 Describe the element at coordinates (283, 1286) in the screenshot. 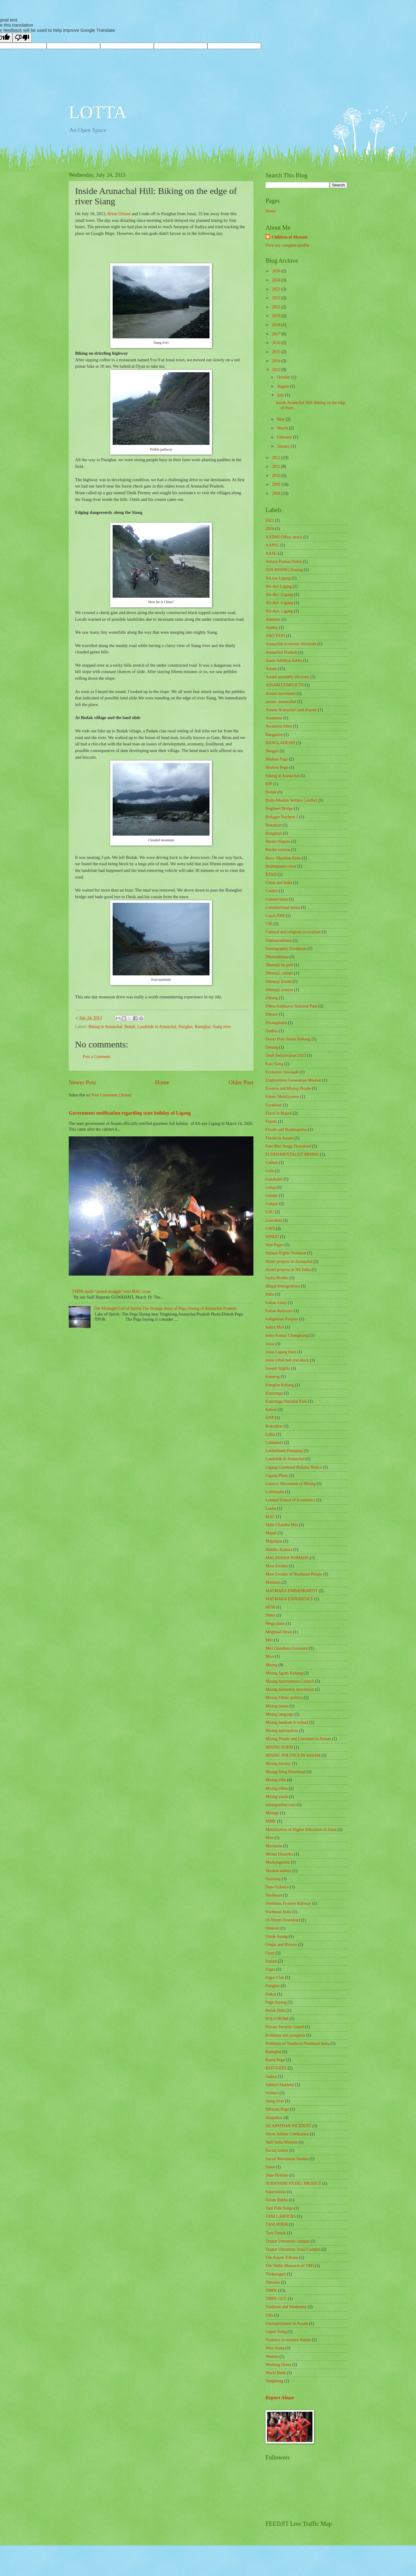

I see `Illegal Immigrations` at that location.